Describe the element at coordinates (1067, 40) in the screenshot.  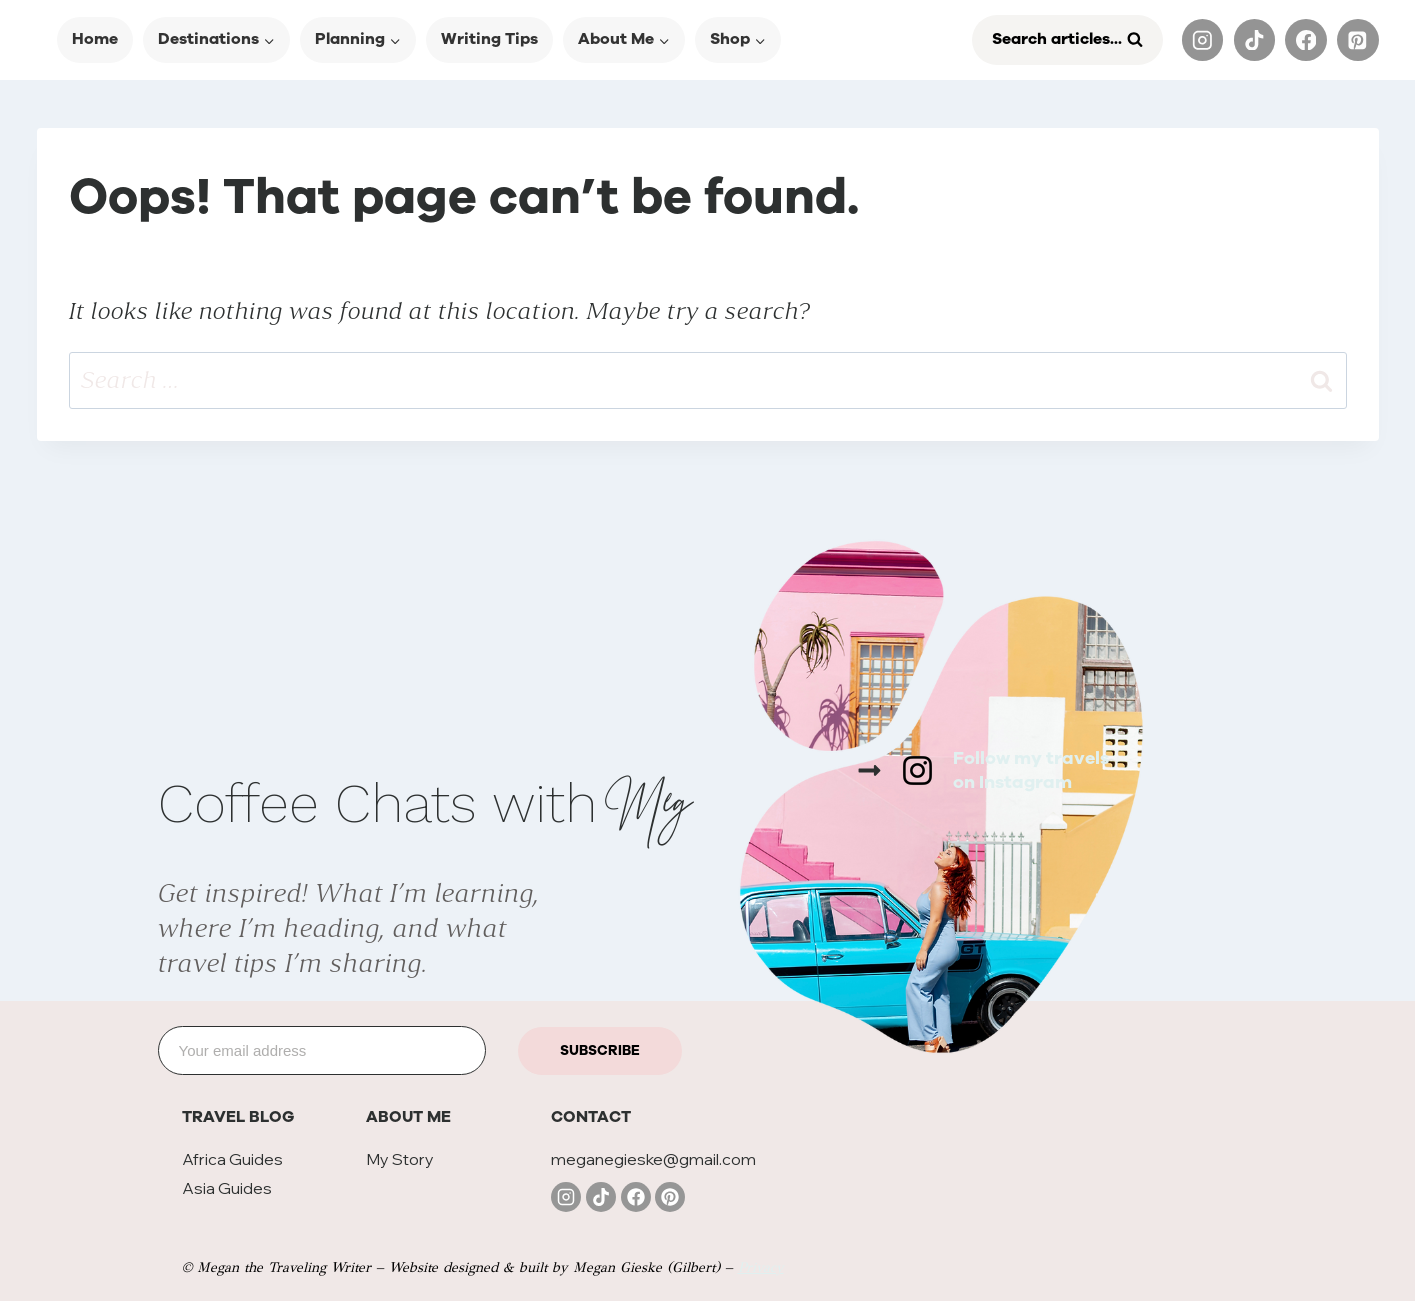
I see `[View Search Form]` at that location.